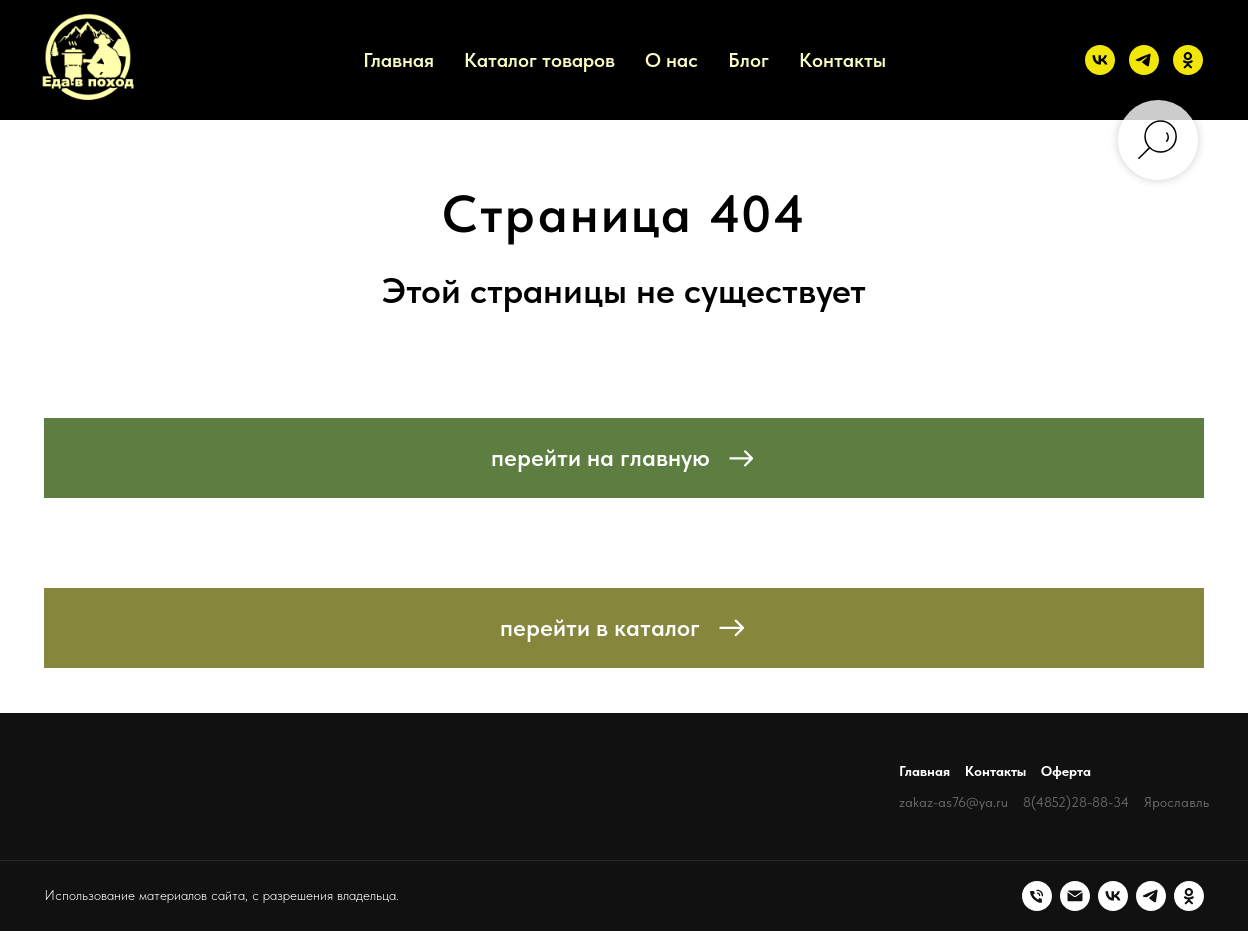  What do you see at coordinates (1066, 771) in the screenshot?
I see `Оферта` at bounding box center [1066, 771].